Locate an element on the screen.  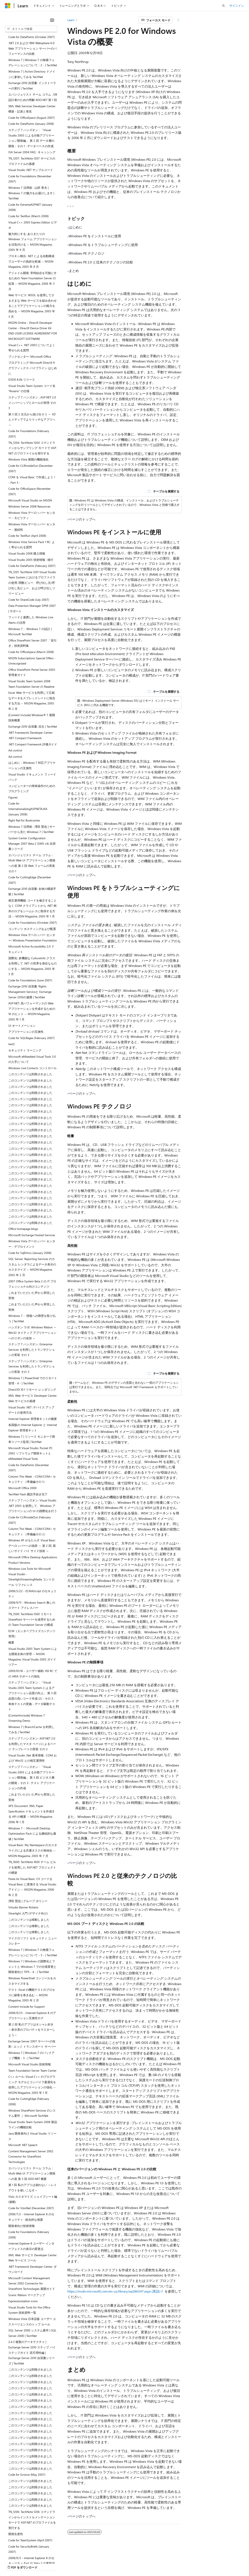
AI 免責事項 is located at coordinates (12, 2563).